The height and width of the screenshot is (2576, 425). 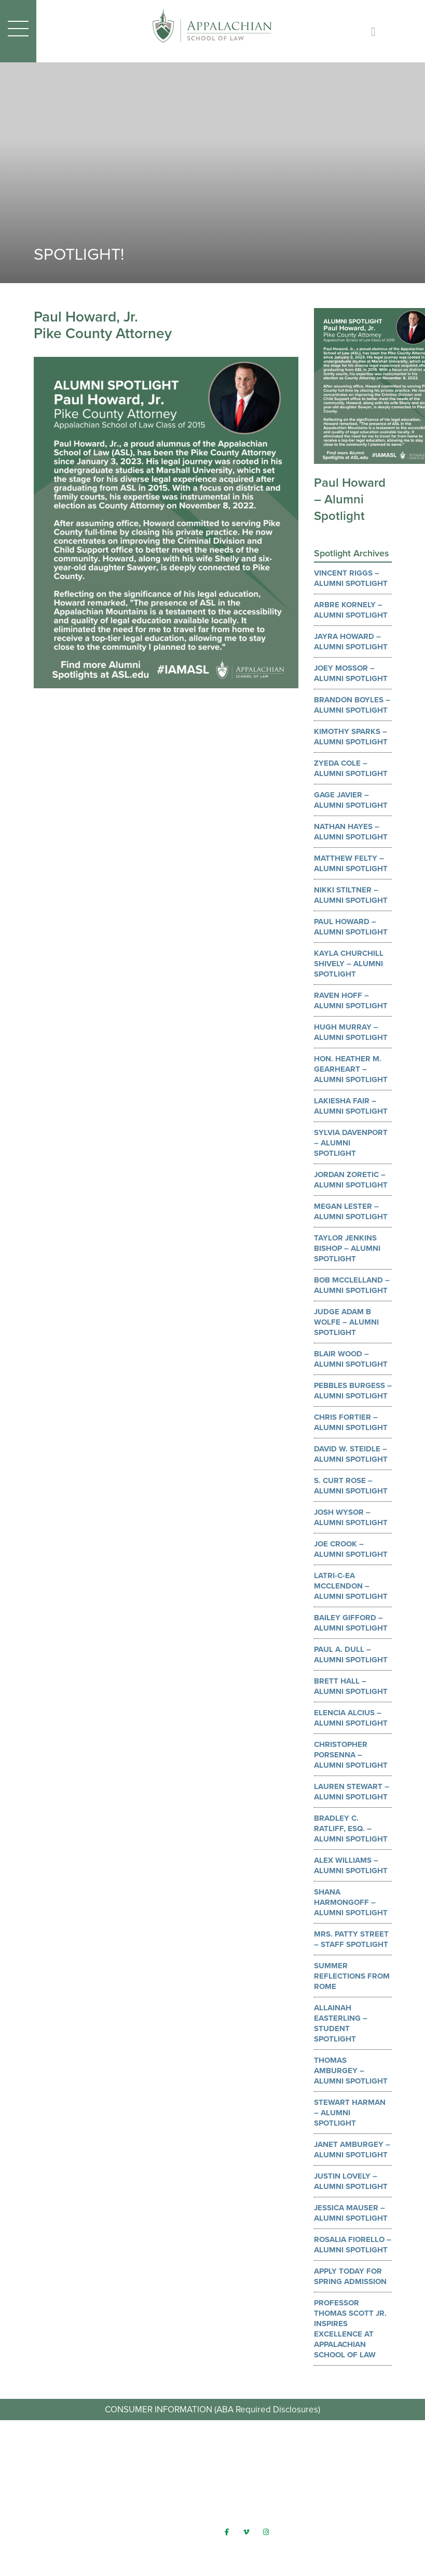 What do you see at coordinates (351, 1359) in the screenshot?
I see `Blair Wood – Alumni Spotlight` at bounding box center [351, 1359].